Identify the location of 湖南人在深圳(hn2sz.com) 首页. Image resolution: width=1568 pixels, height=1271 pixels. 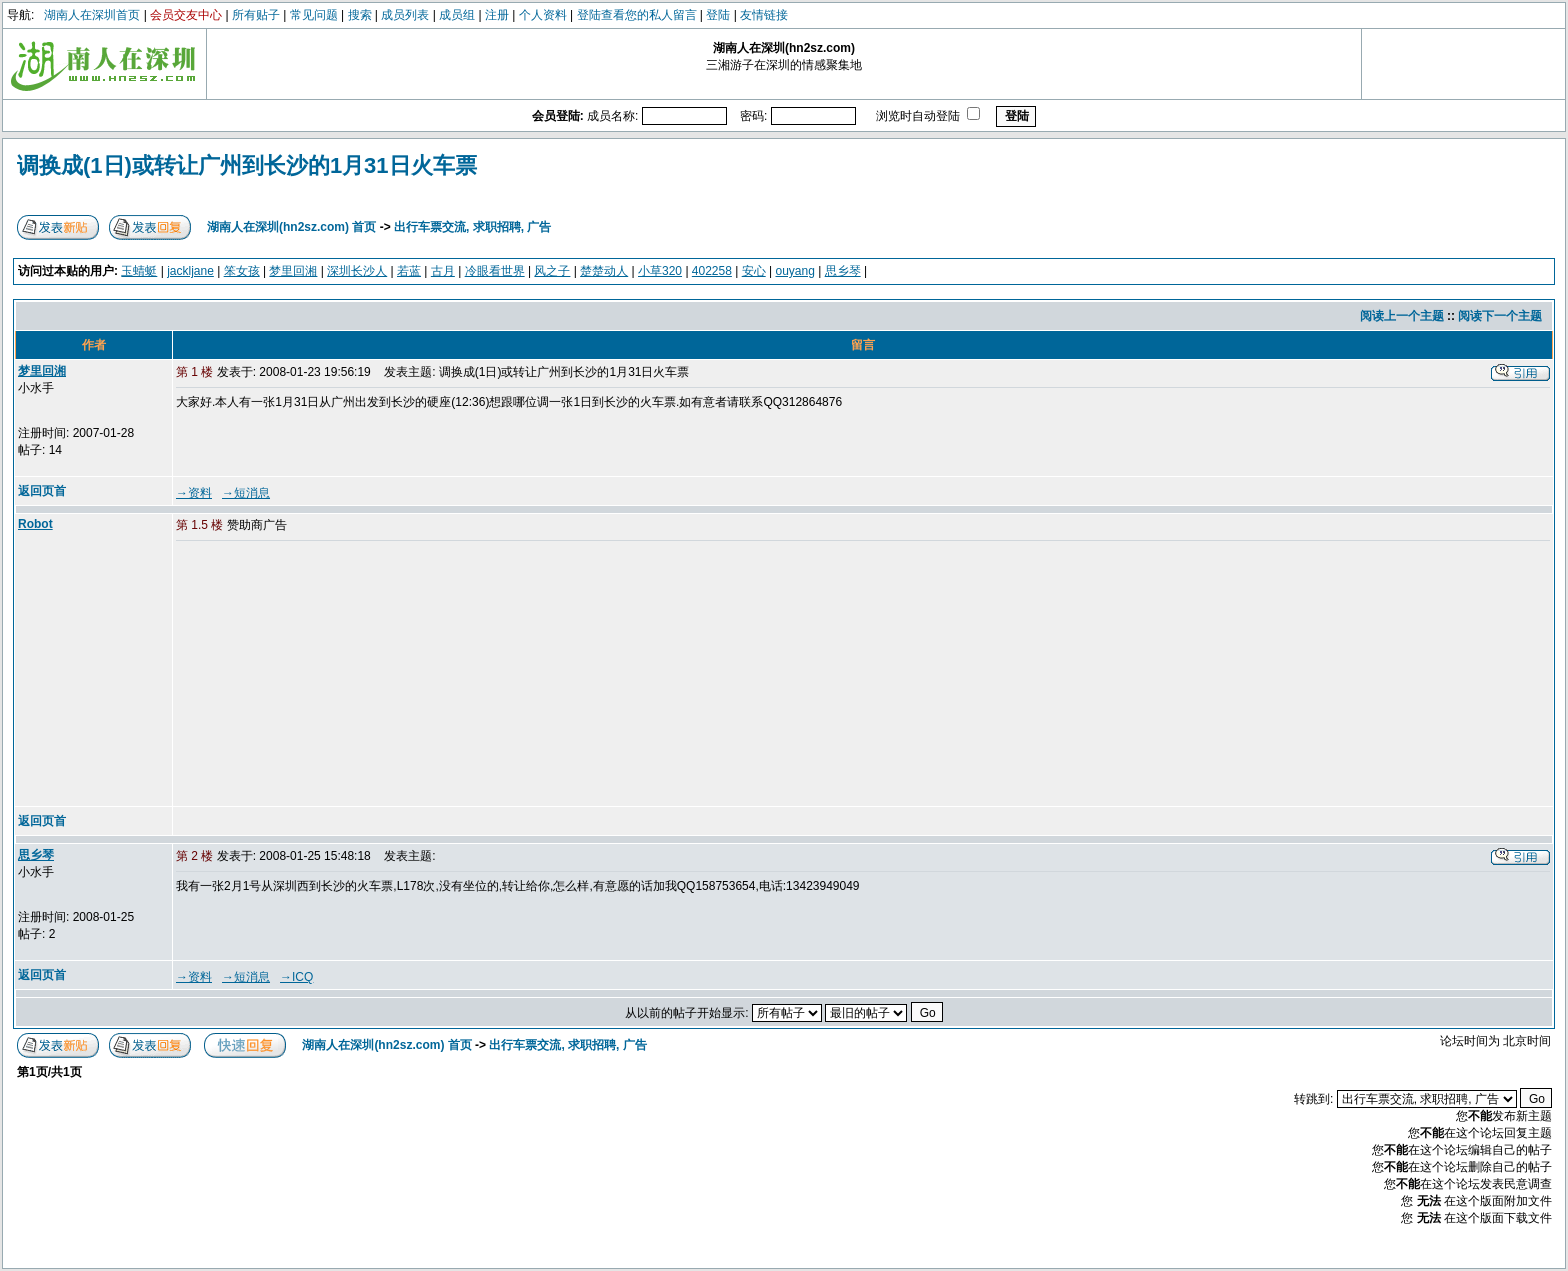
(291, 227).